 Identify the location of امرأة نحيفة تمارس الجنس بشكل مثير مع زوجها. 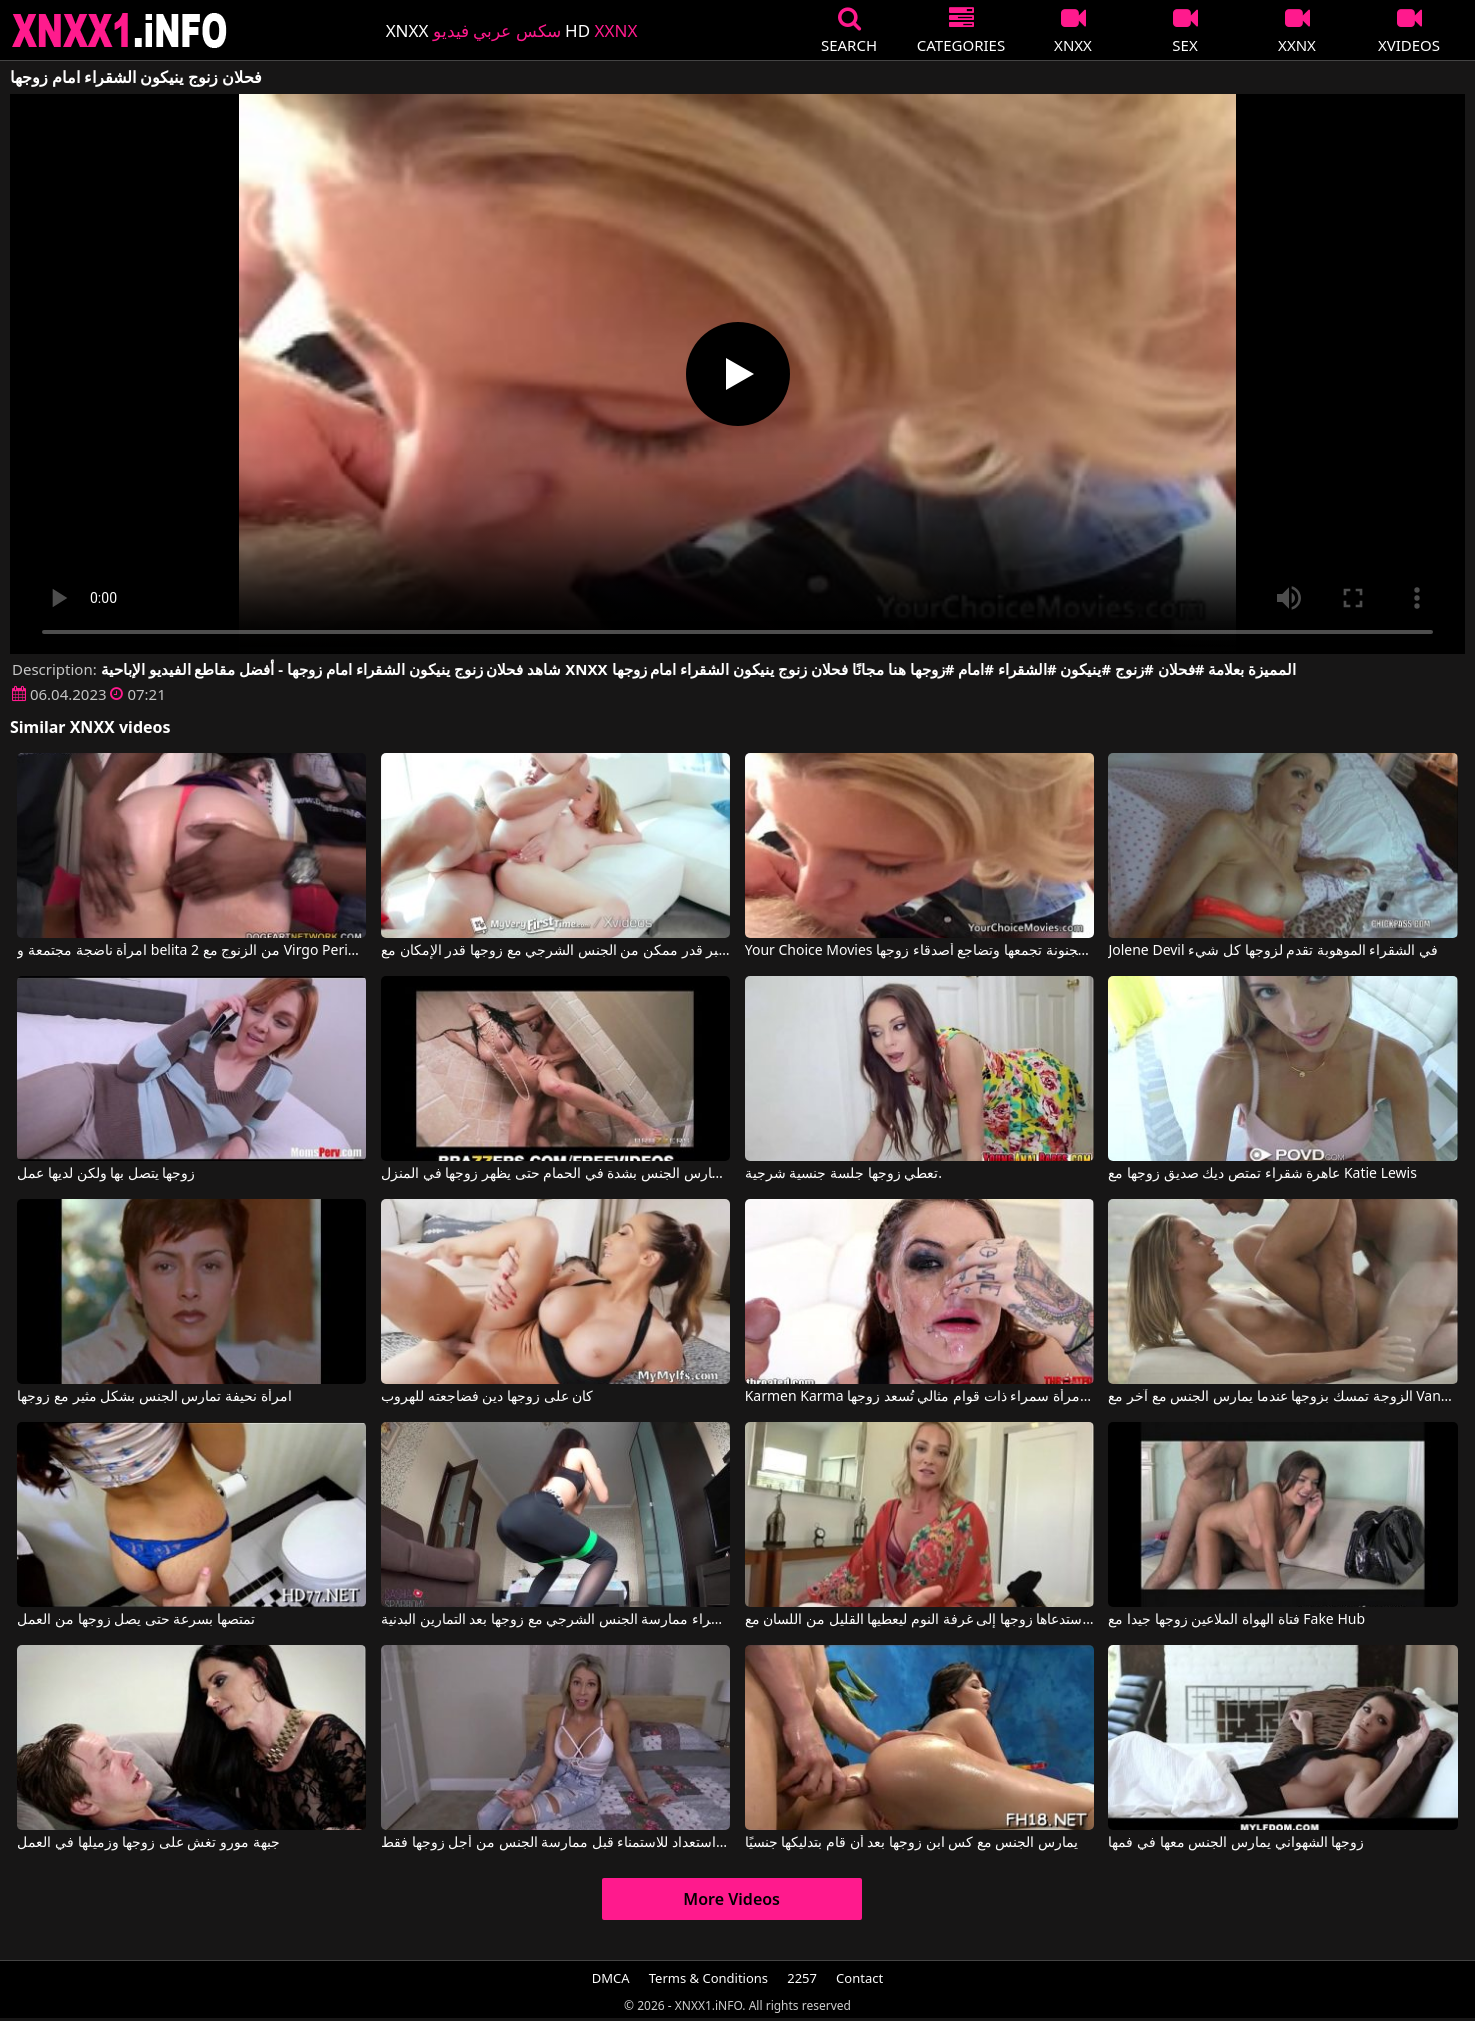
(154, 1397).